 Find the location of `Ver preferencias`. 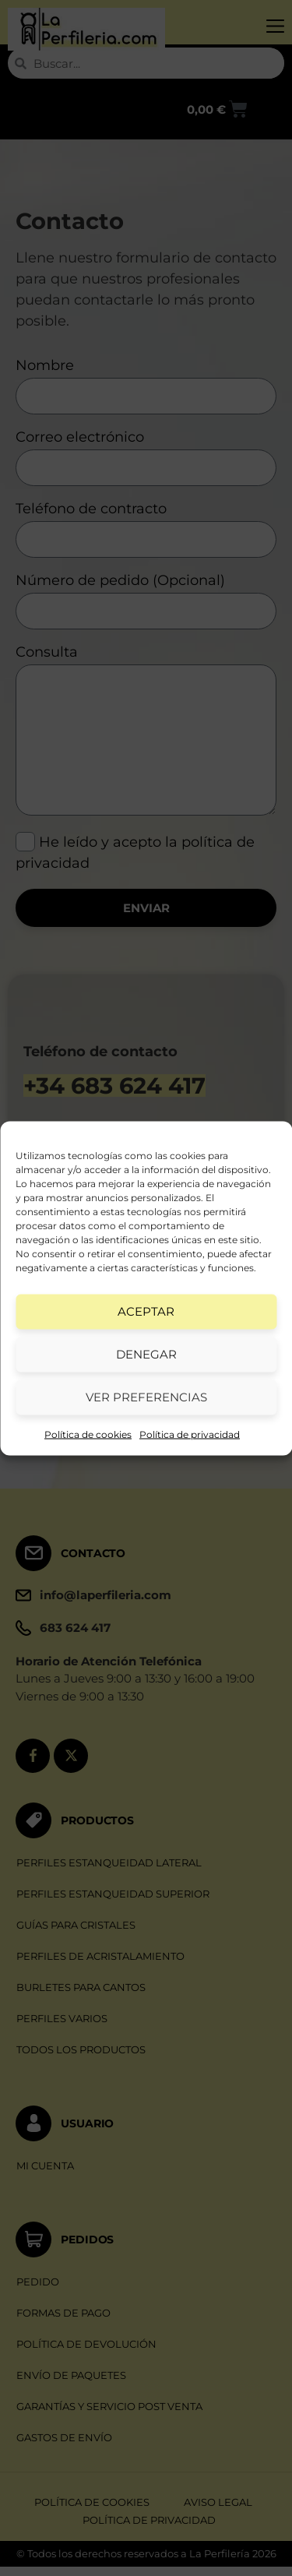

Ver preferencias is located at coordinates (146, 1397).